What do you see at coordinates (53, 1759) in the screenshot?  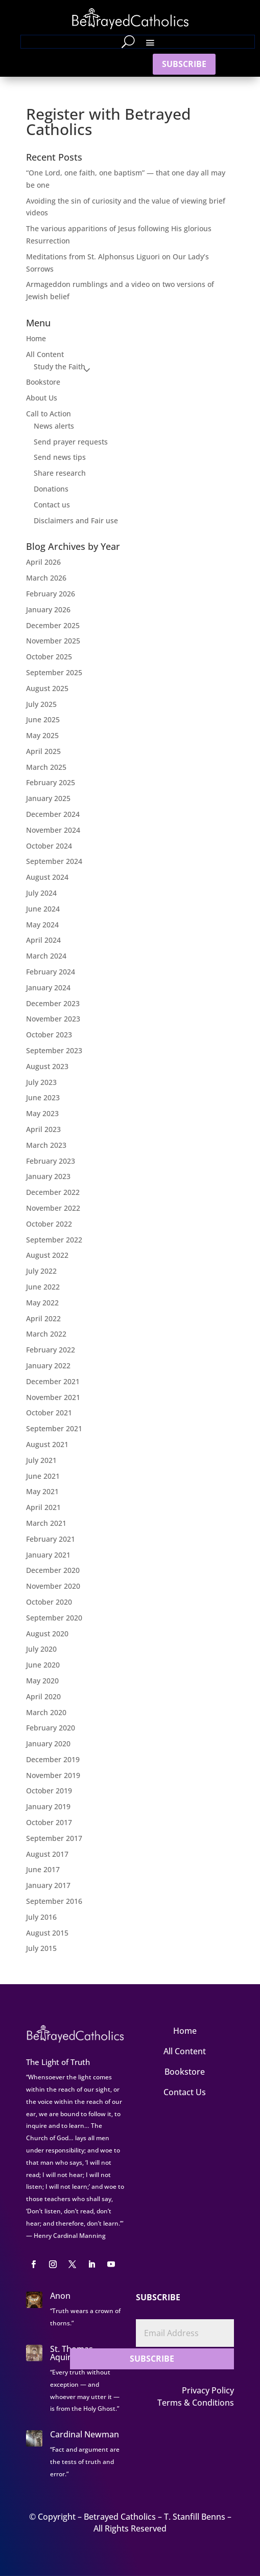 I see `December 2019` at bounding box center [53, 1759].